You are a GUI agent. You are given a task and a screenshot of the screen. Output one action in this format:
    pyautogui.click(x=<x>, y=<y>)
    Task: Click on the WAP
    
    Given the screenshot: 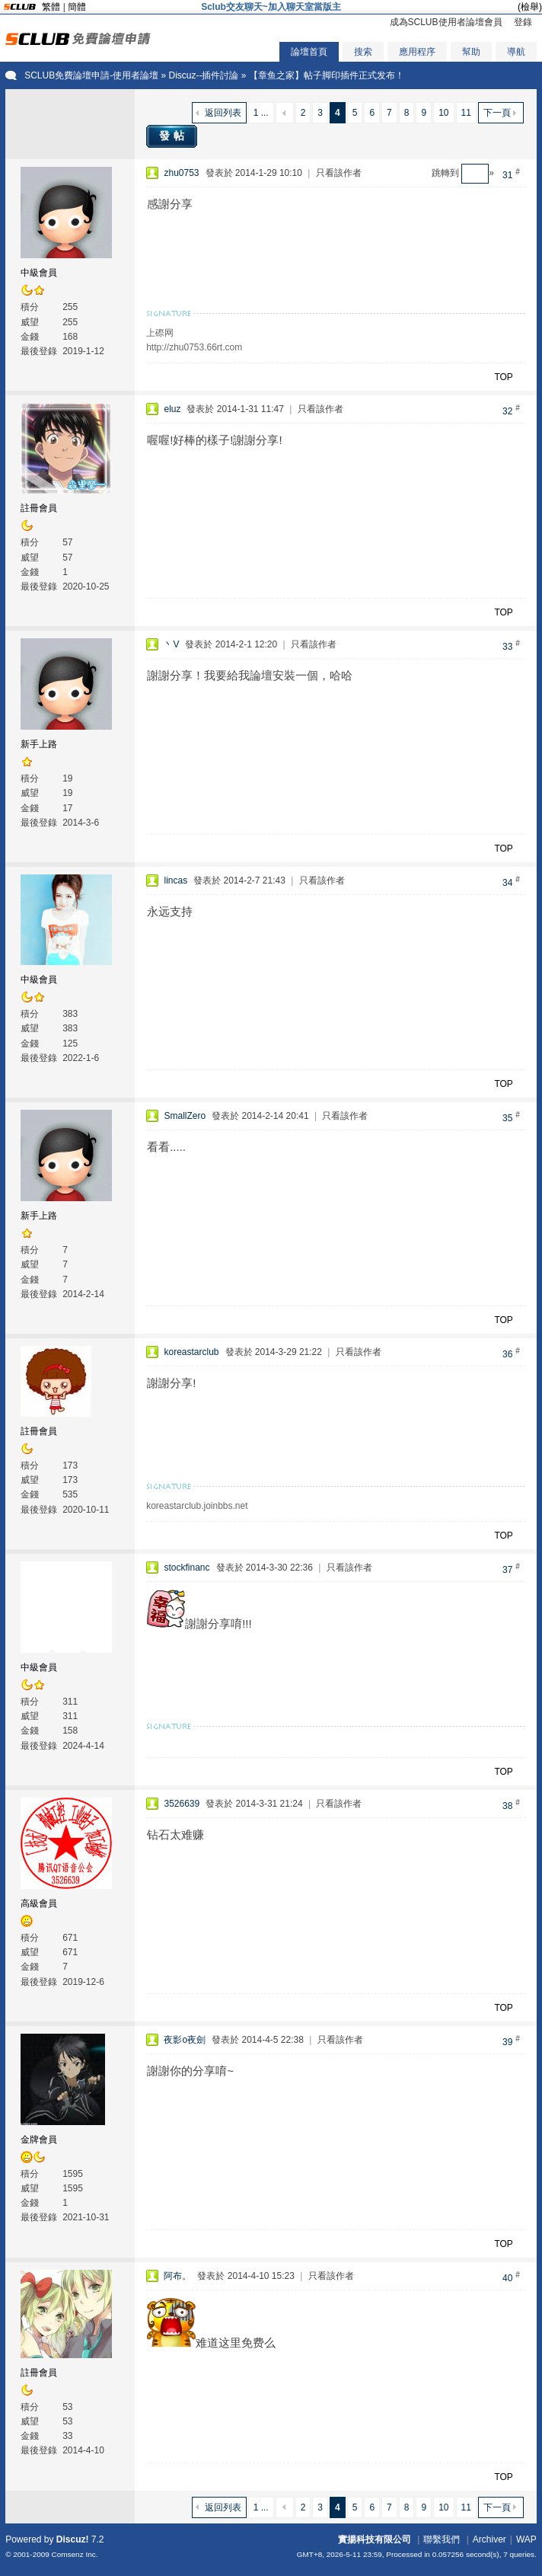 What is the action you would take?
    pyautogui.click(x=526, y=2539)
    